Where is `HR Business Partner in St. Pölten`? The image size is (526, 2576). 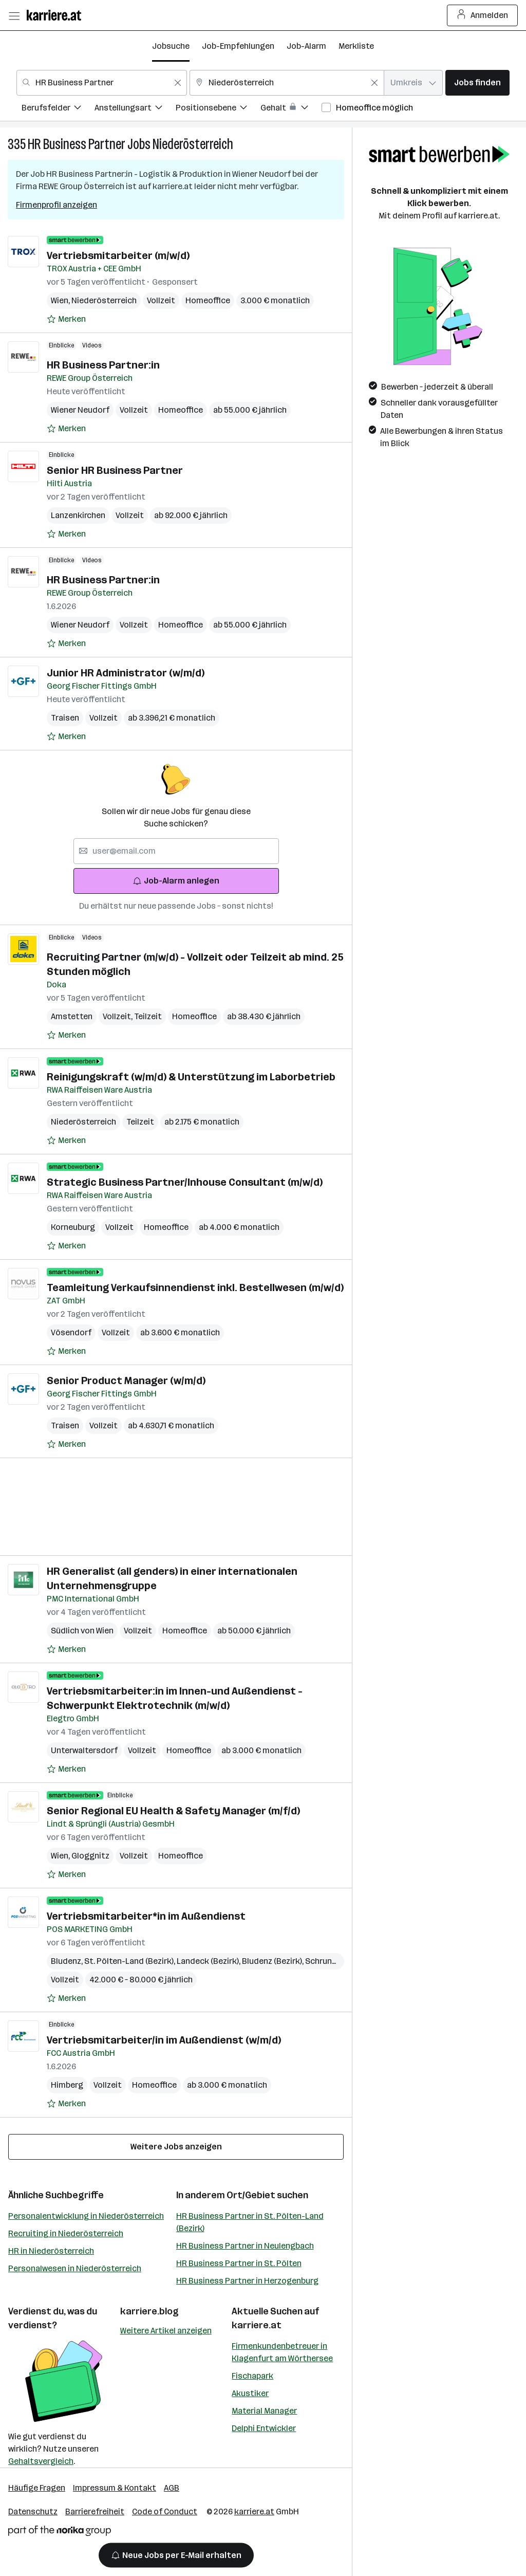
HR Business Partner in St. Pölten is located at coordinates (239, 2263).